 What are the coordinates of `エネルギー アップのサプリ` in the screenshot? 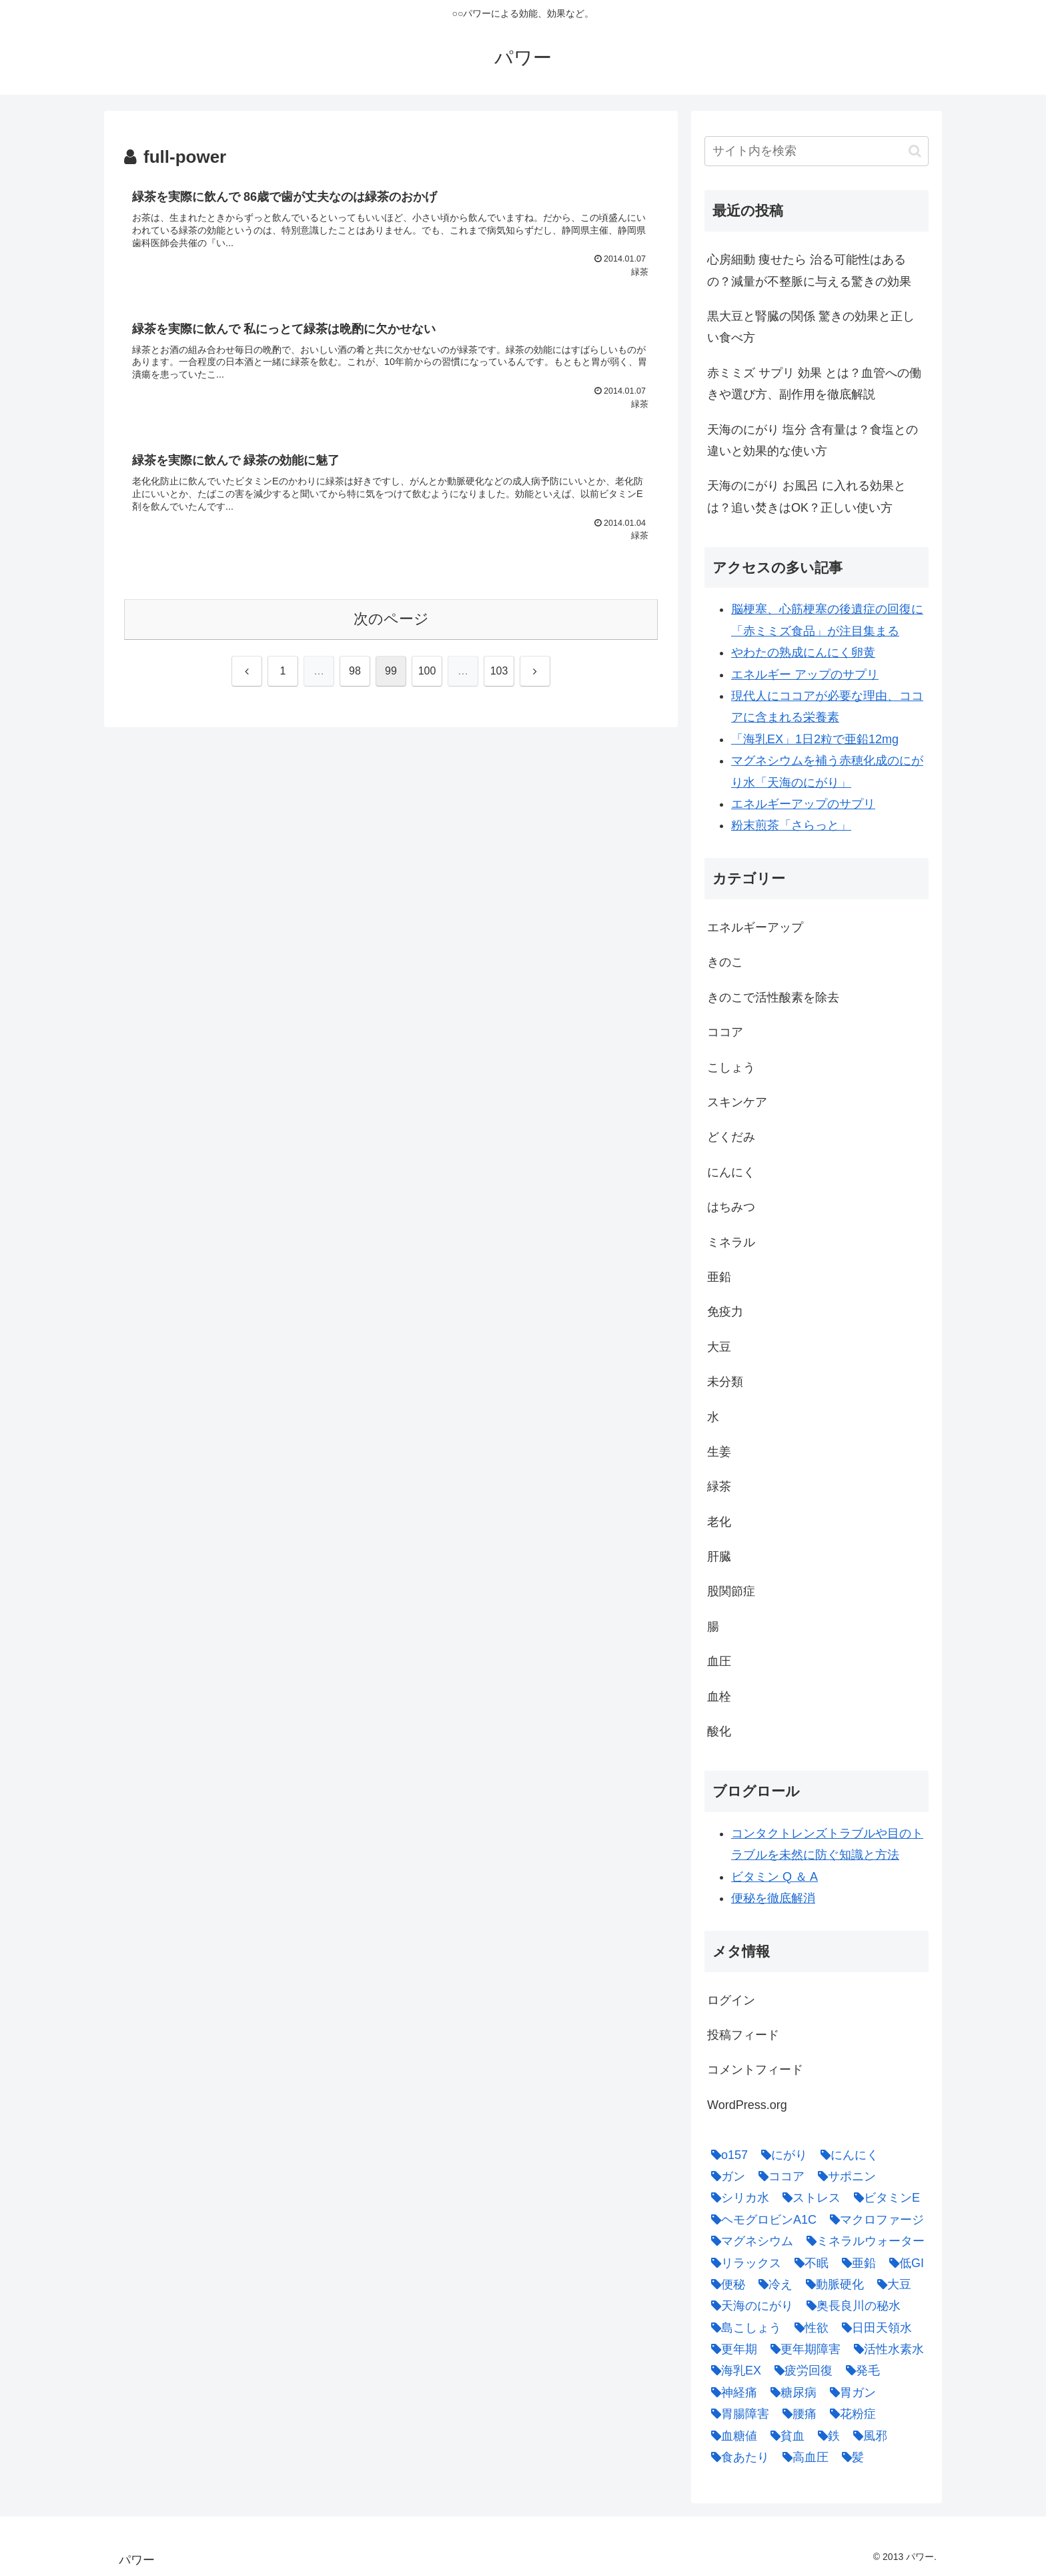 It's located at (805, 674).